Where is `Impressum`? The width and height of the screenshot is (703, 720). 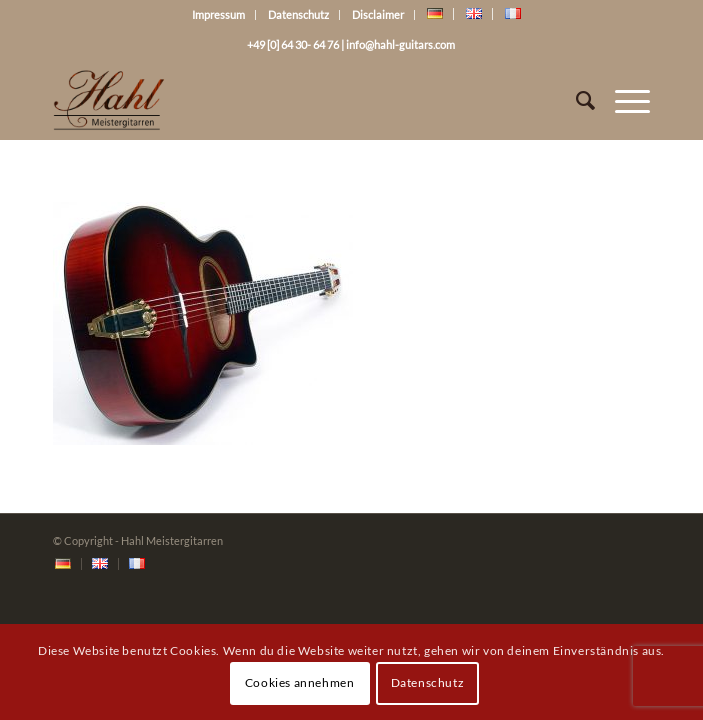 Impressum is located at coordinates (218, 14).